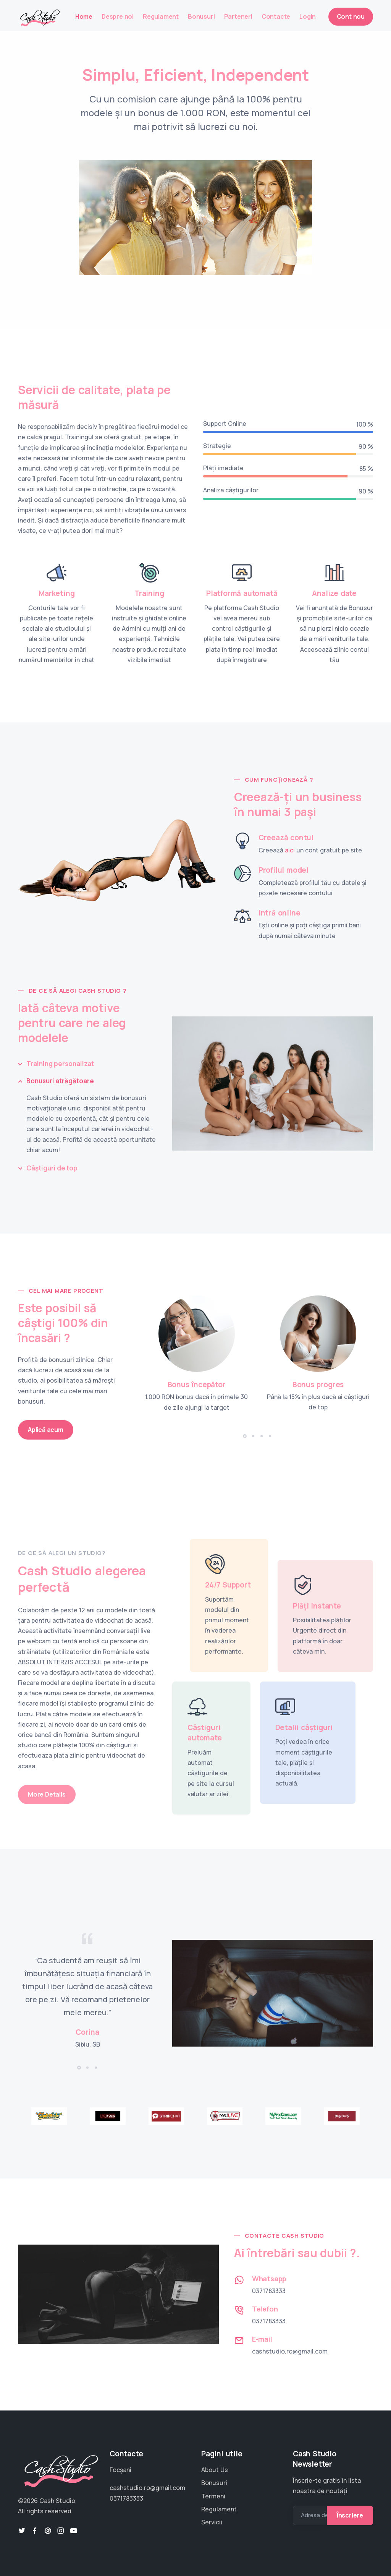 The width and height of the screenshot is (391, 2576). Describe the element at coordinates (161, 16) in the screenshot. I see `Regulament` at that location.